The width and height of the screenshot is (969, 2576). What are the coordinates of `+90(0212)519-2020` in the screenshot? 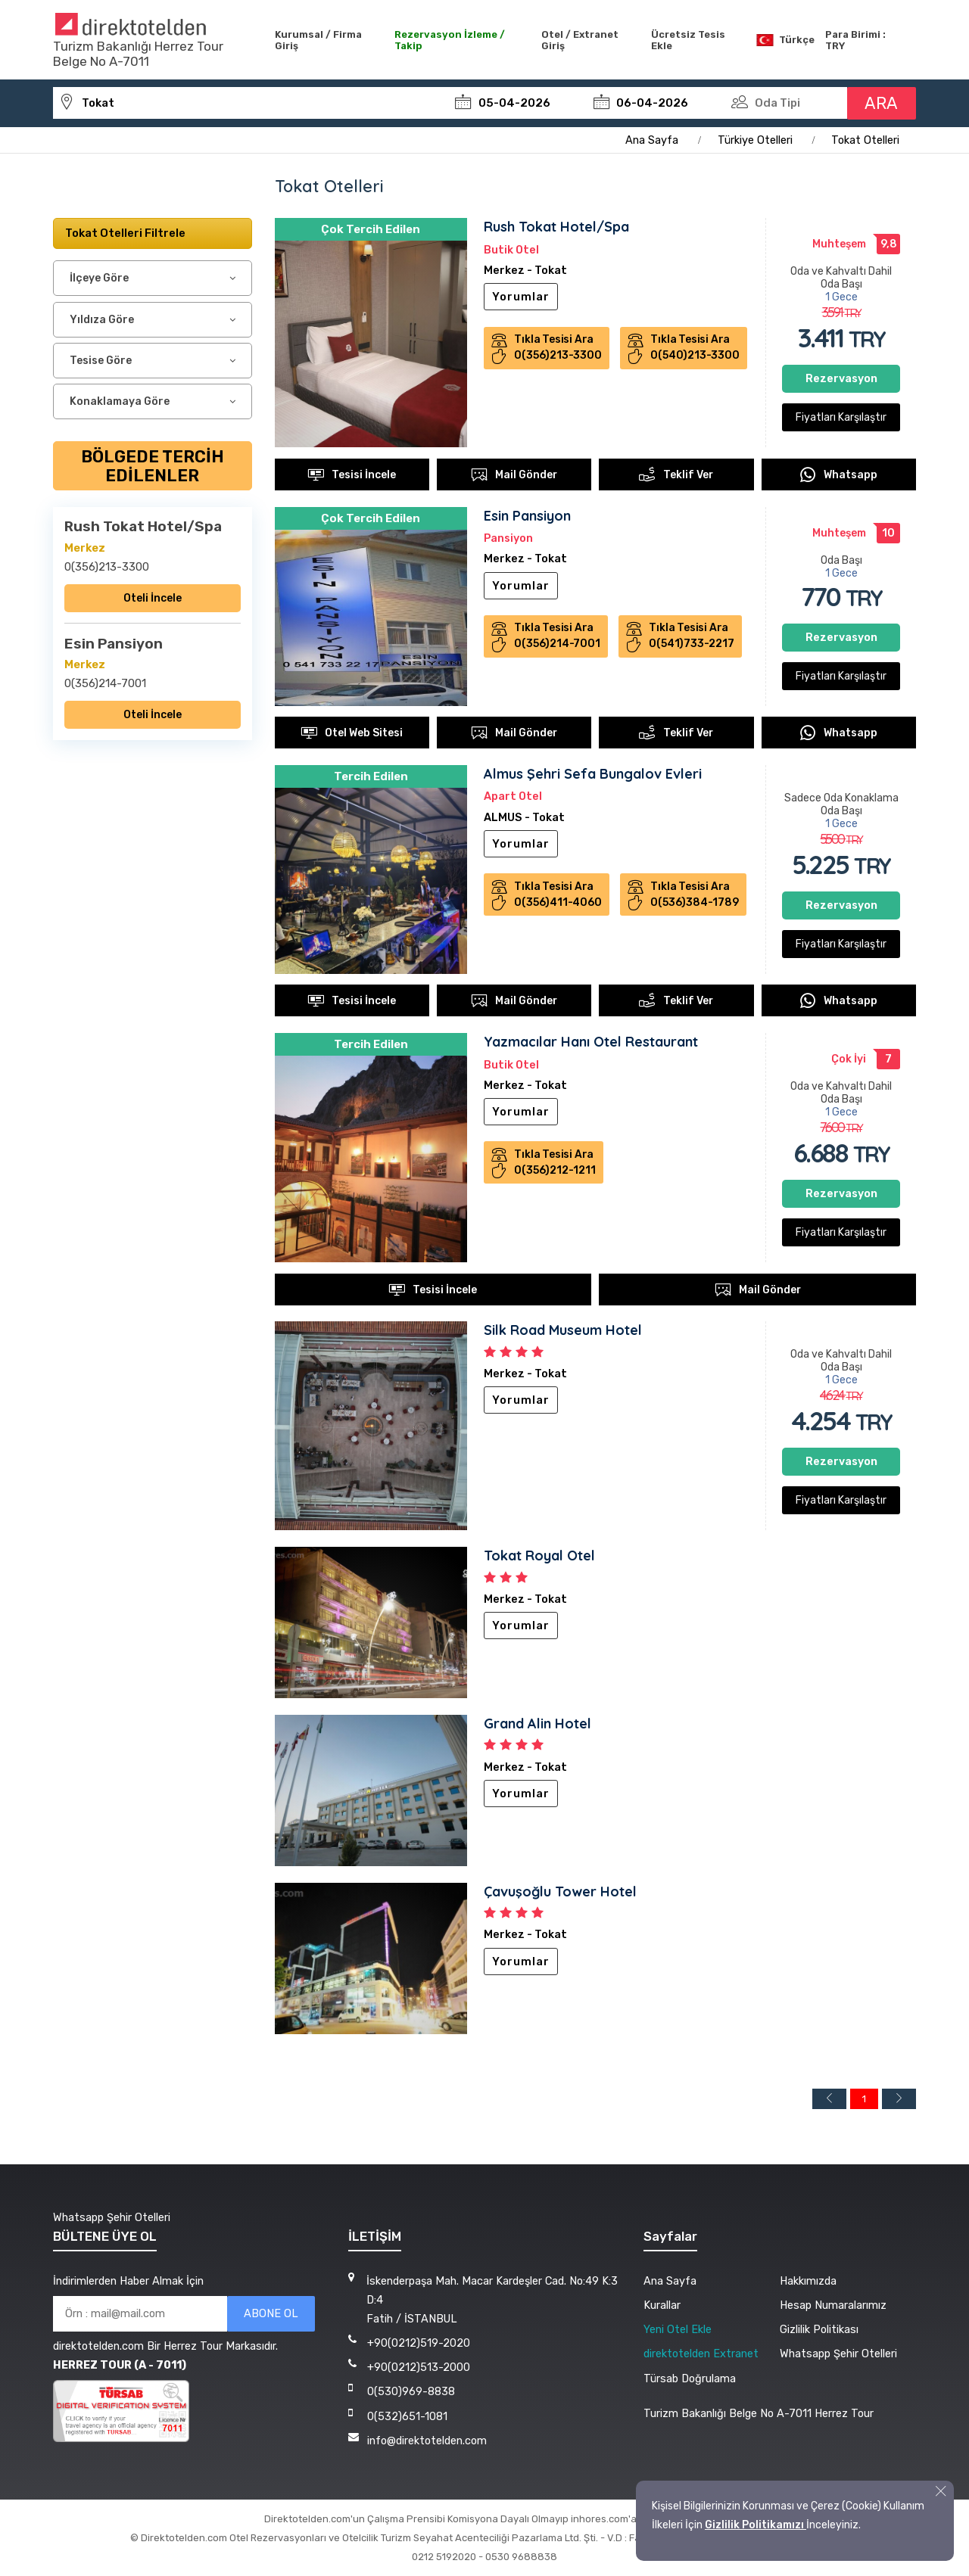 It's located at (418, 2343).